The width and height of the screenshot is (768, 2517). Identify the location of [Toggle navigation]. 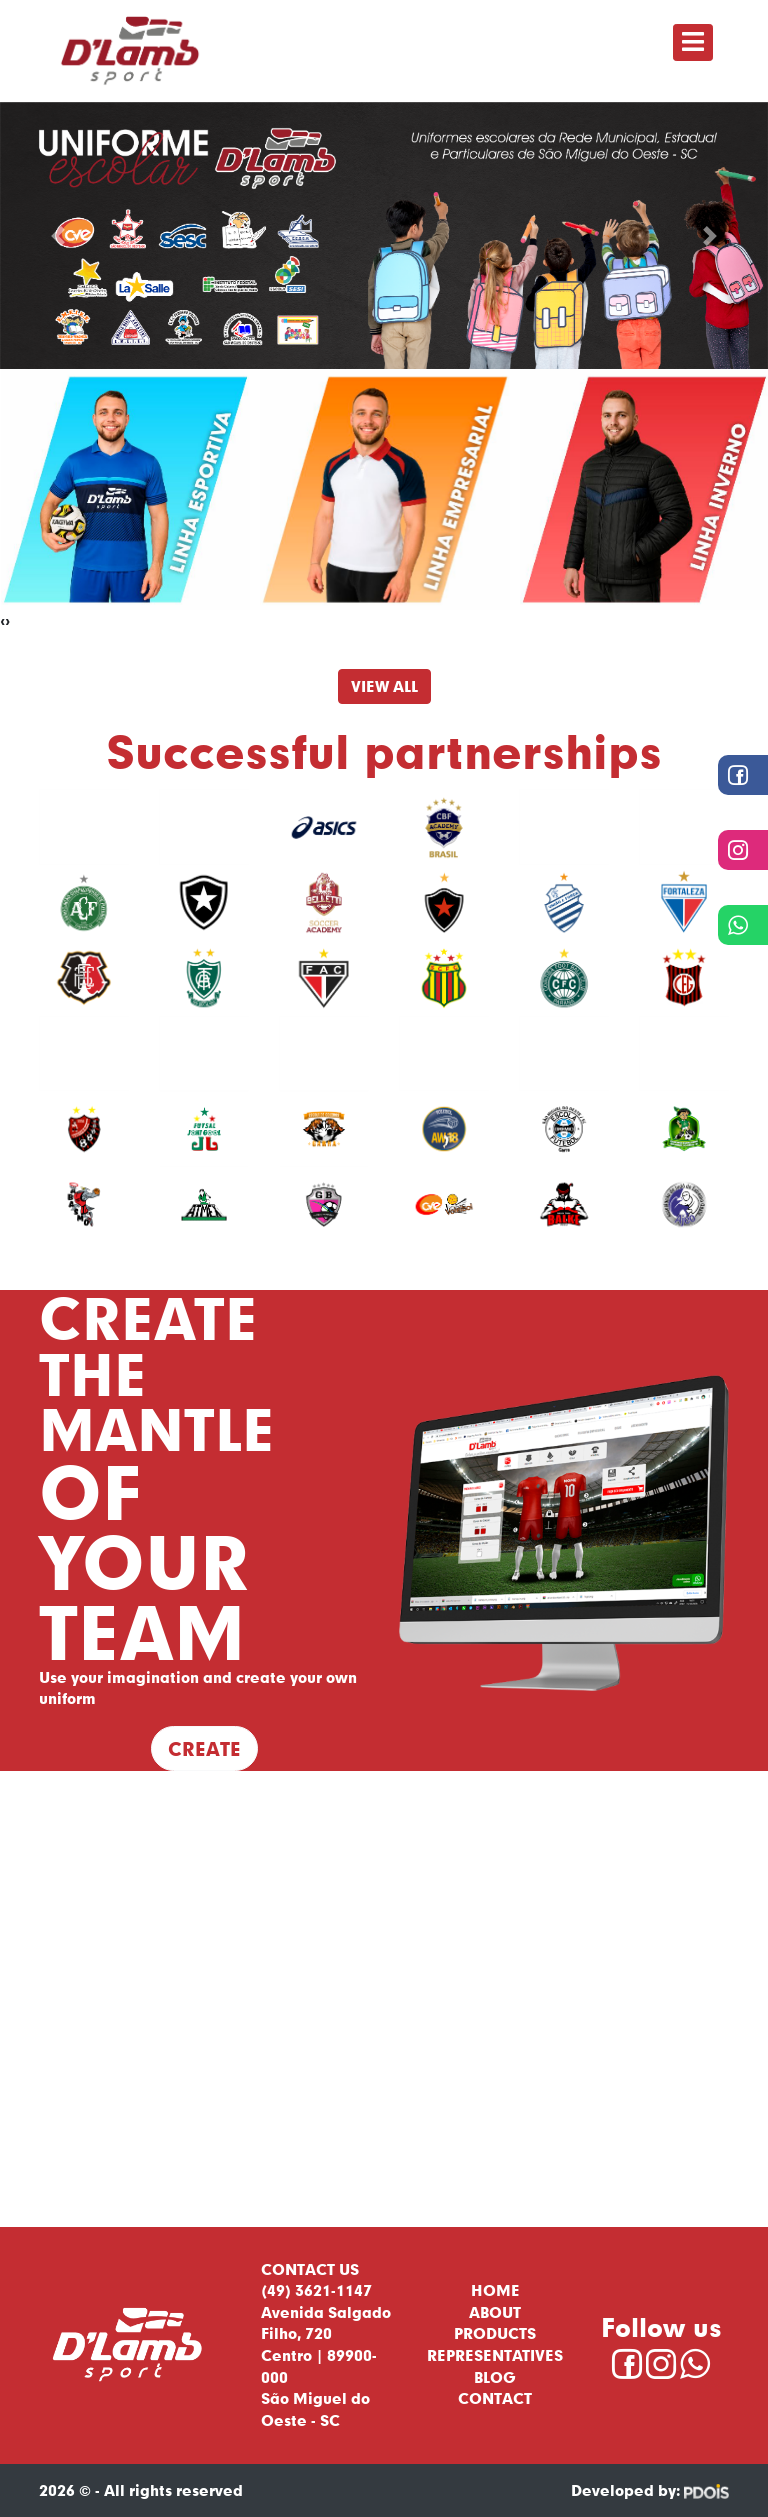
(693, 42).